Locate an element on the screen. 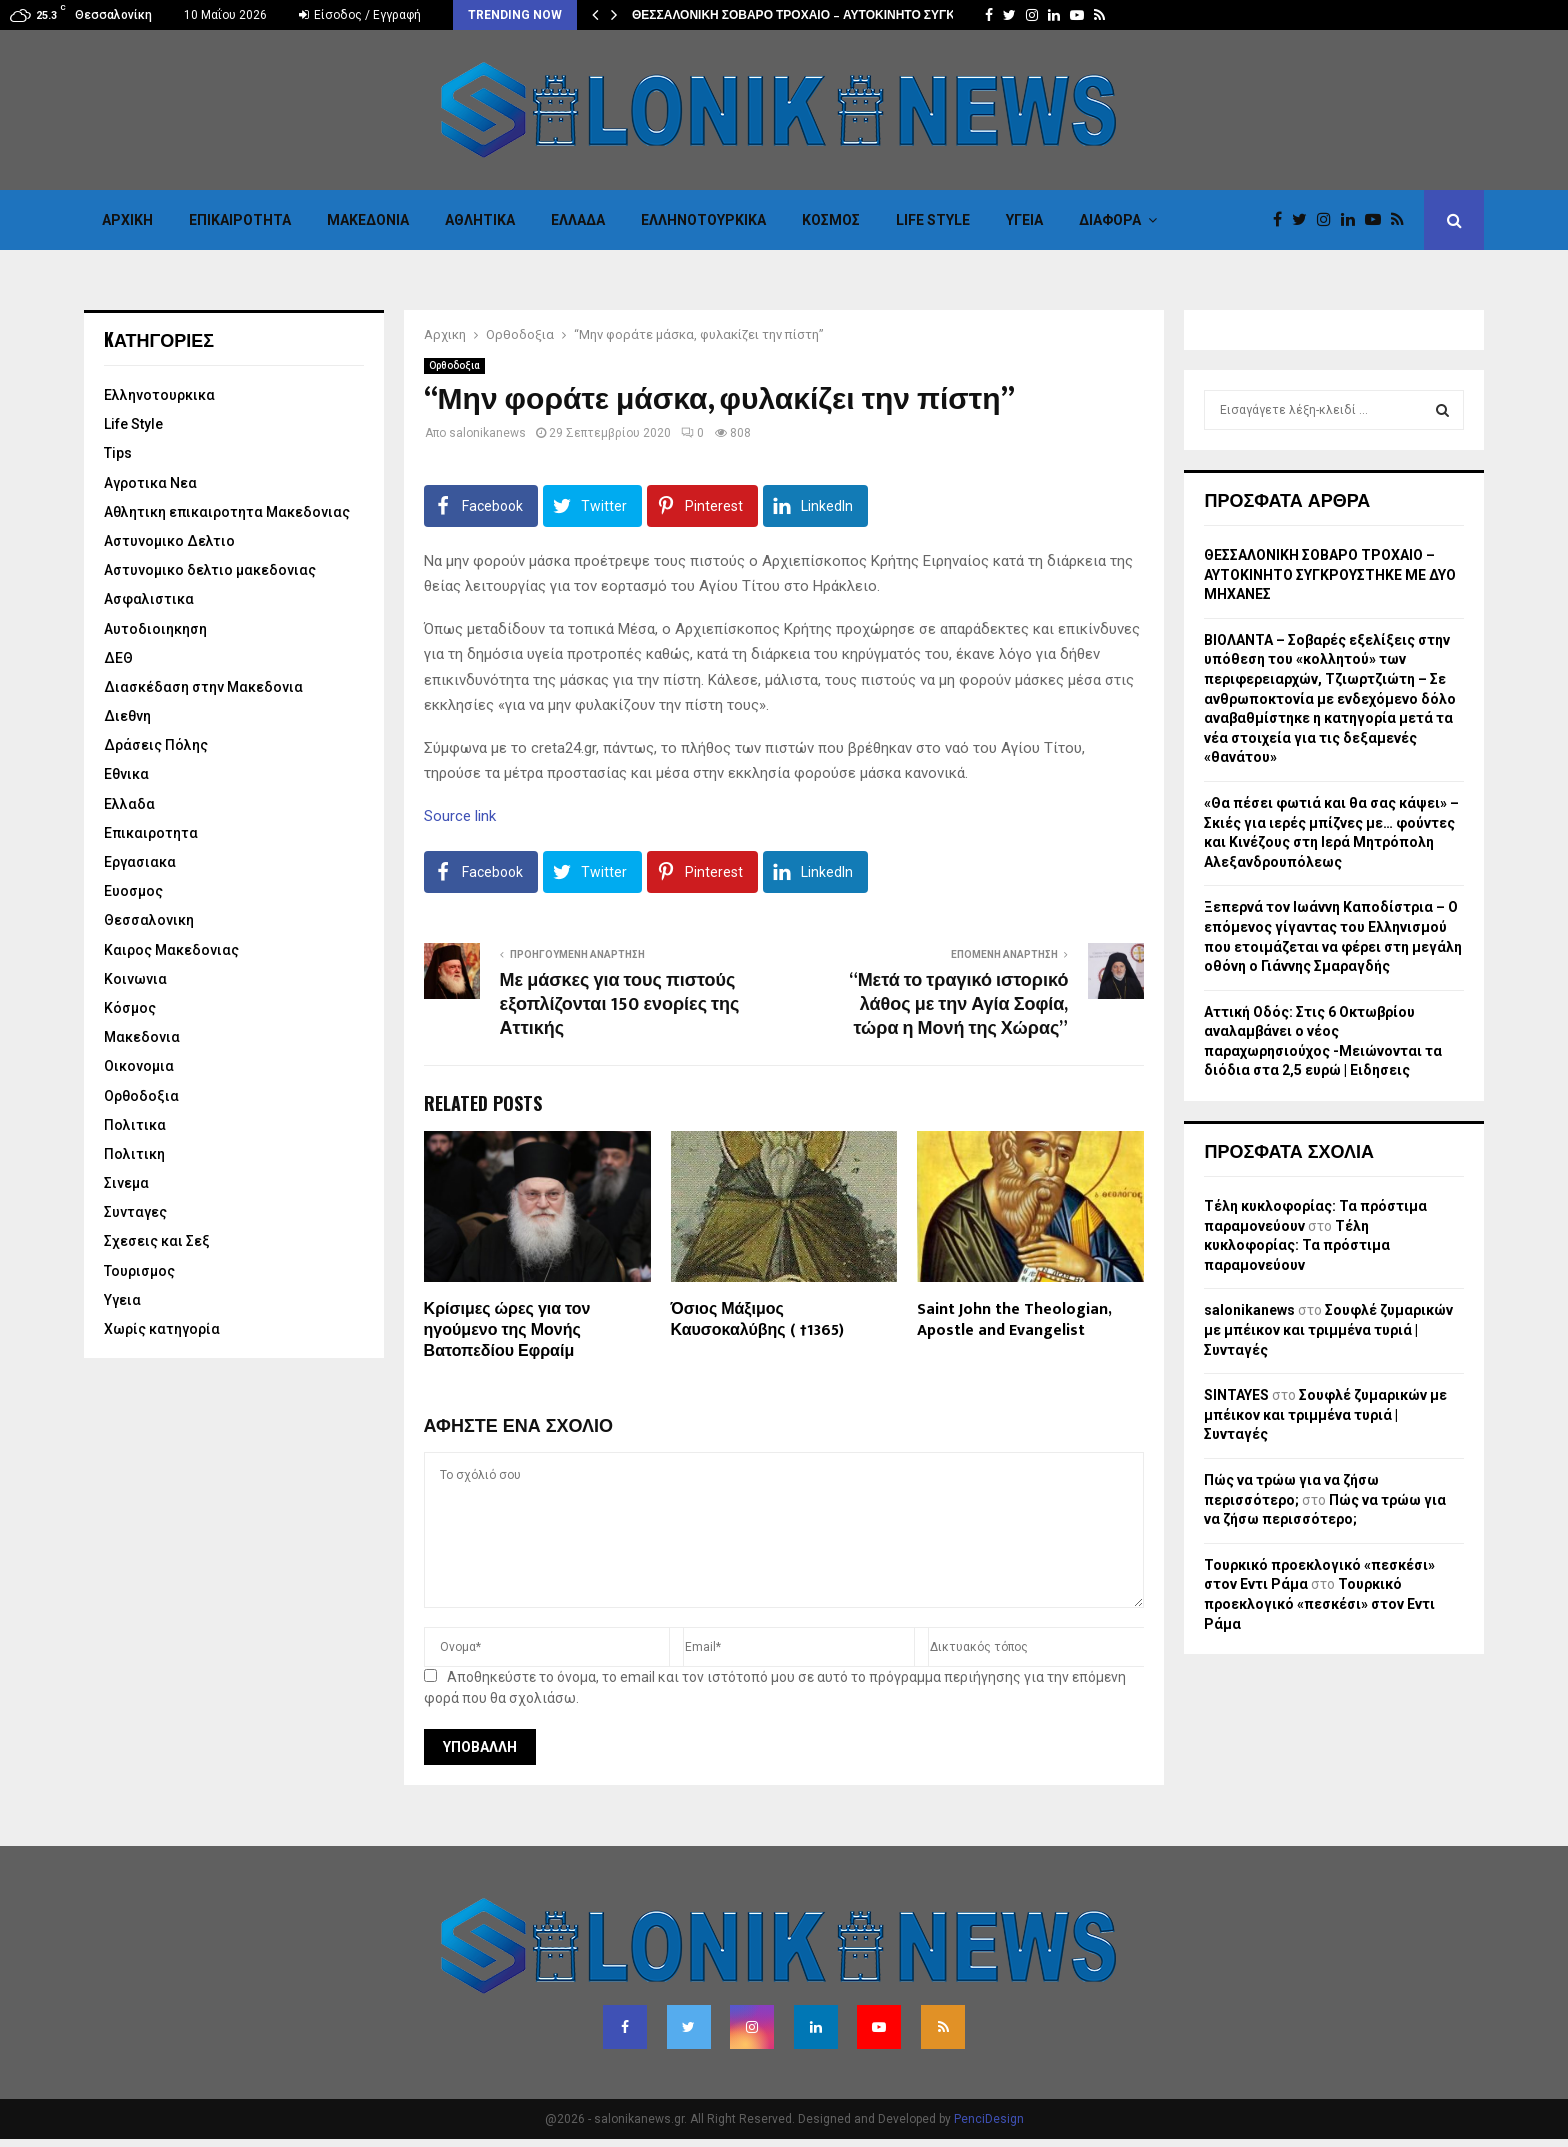 The width and height of the screenshot is (1568, 2147). Είσοδος / Εγγραφή is located at coordinates (360, 15).